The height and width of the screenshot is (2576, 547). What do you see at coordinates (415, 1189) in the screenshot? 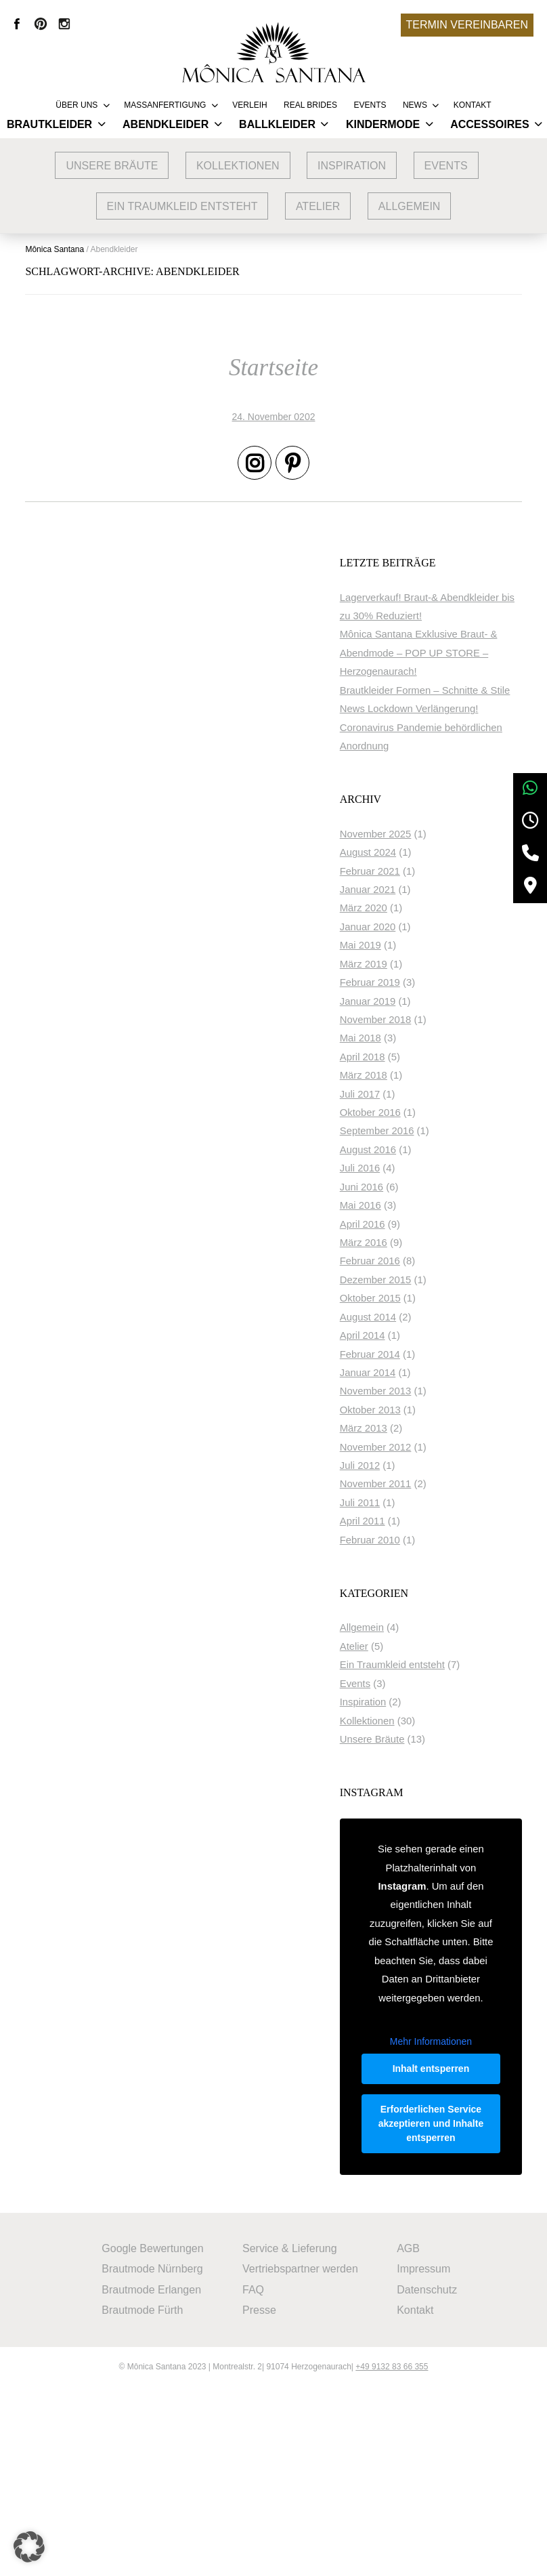
I see `Oktober 2016` at bounding box center [415, 1189].